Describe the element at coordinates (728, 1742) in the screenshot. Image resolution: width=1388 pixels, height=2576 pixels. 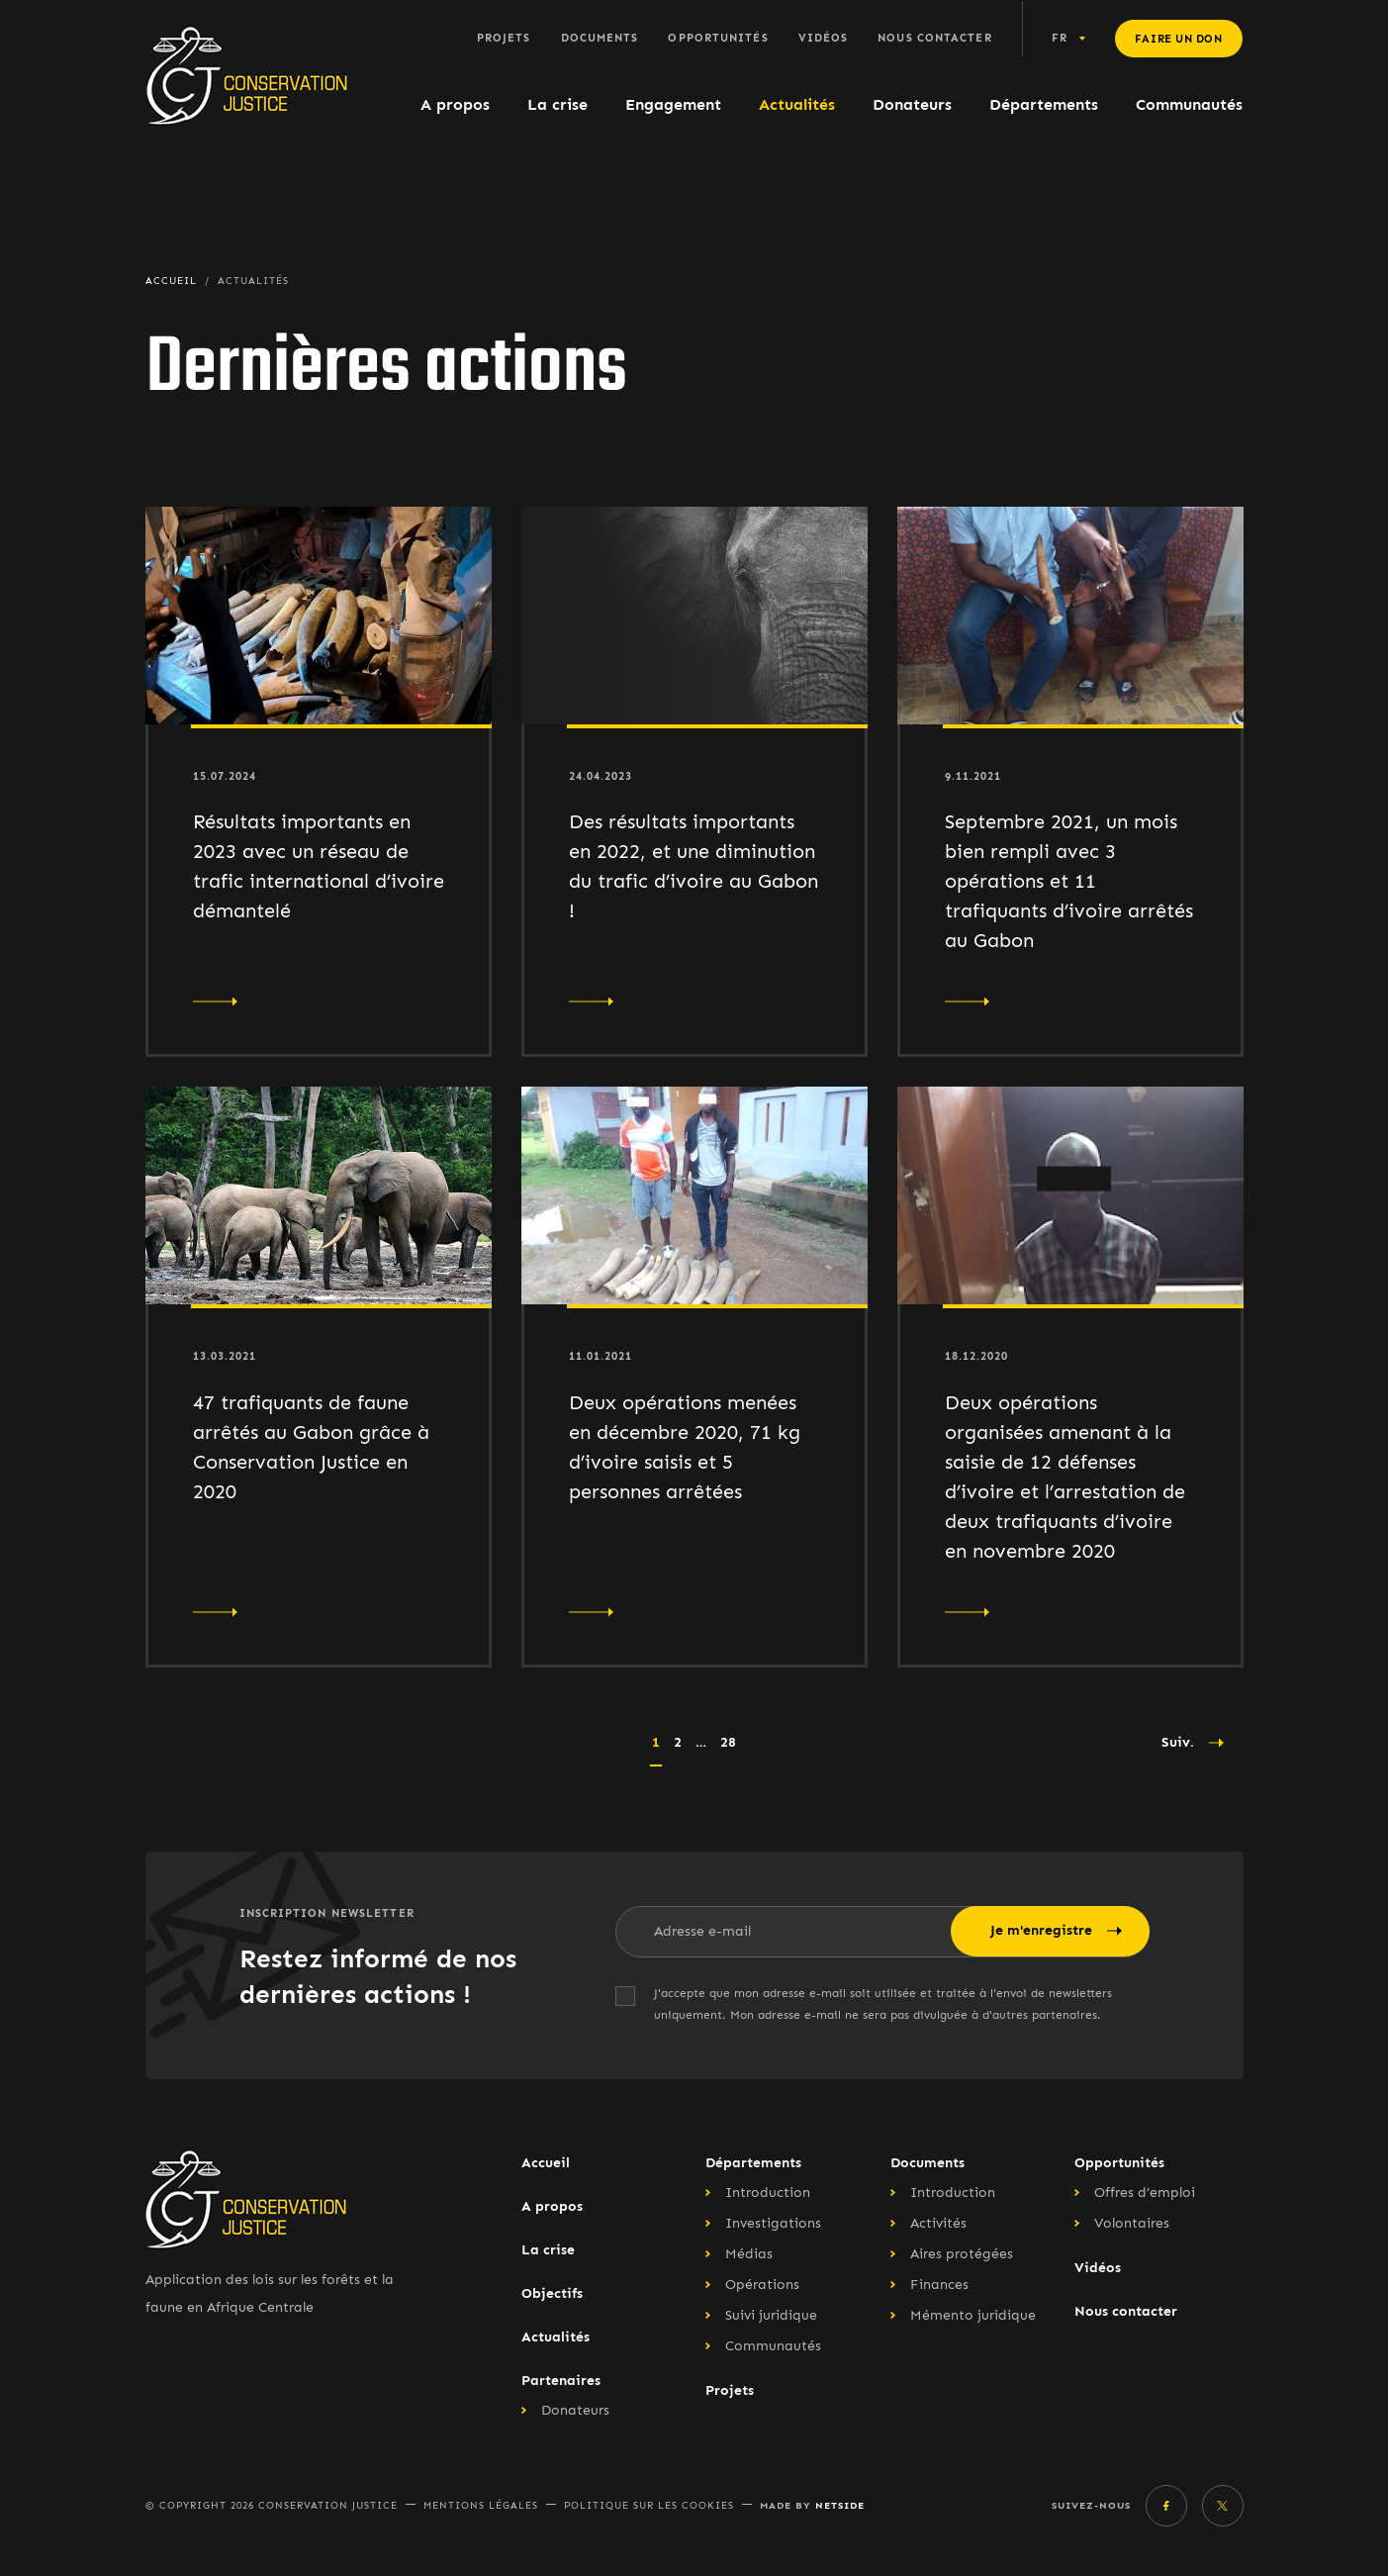
I see `28` at that location.